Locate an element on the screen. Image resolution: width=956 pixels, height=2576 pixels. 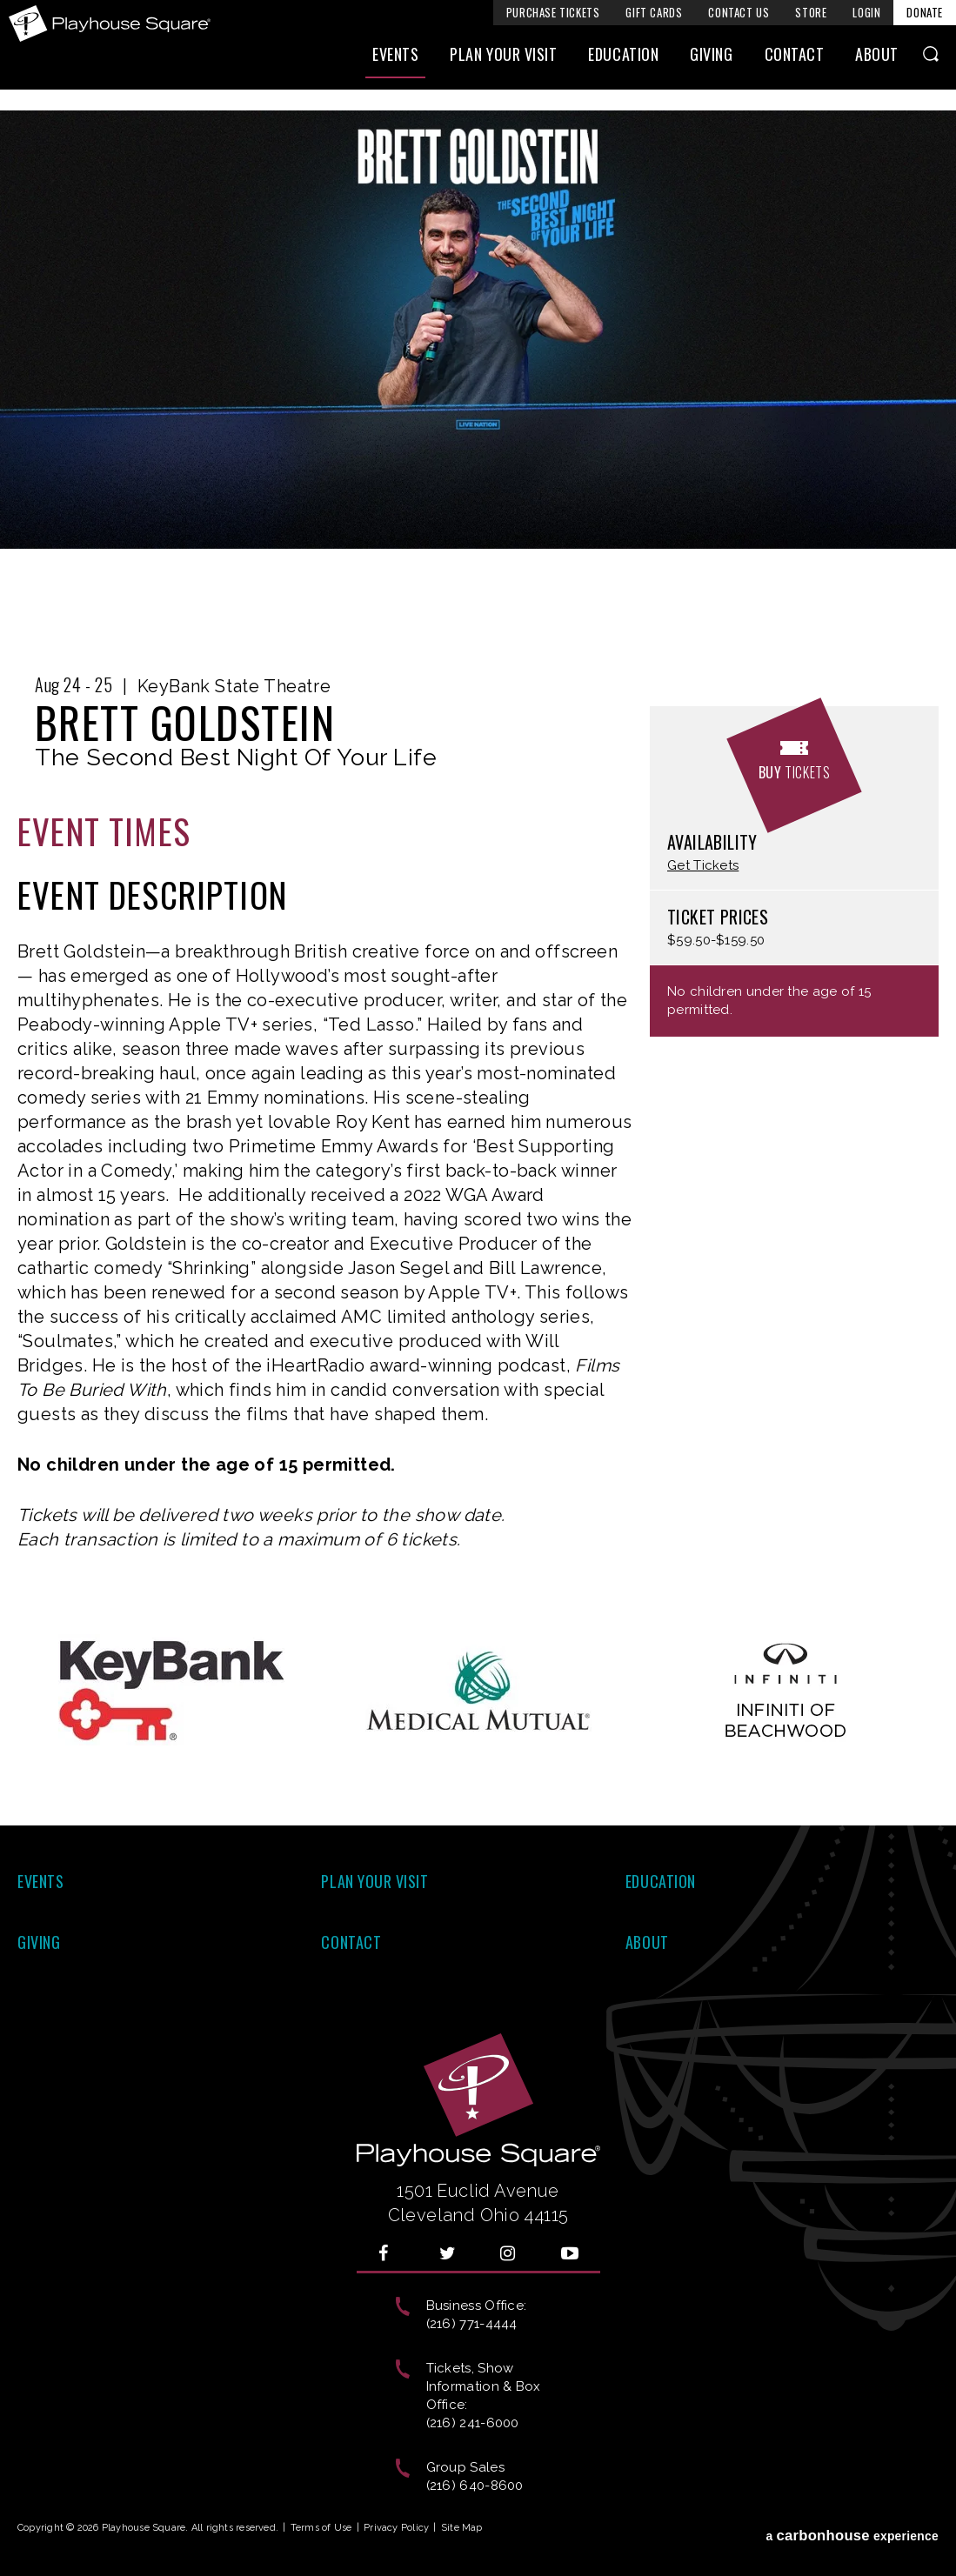
(216) 771-4444 is located at coordinates (472, 2324).